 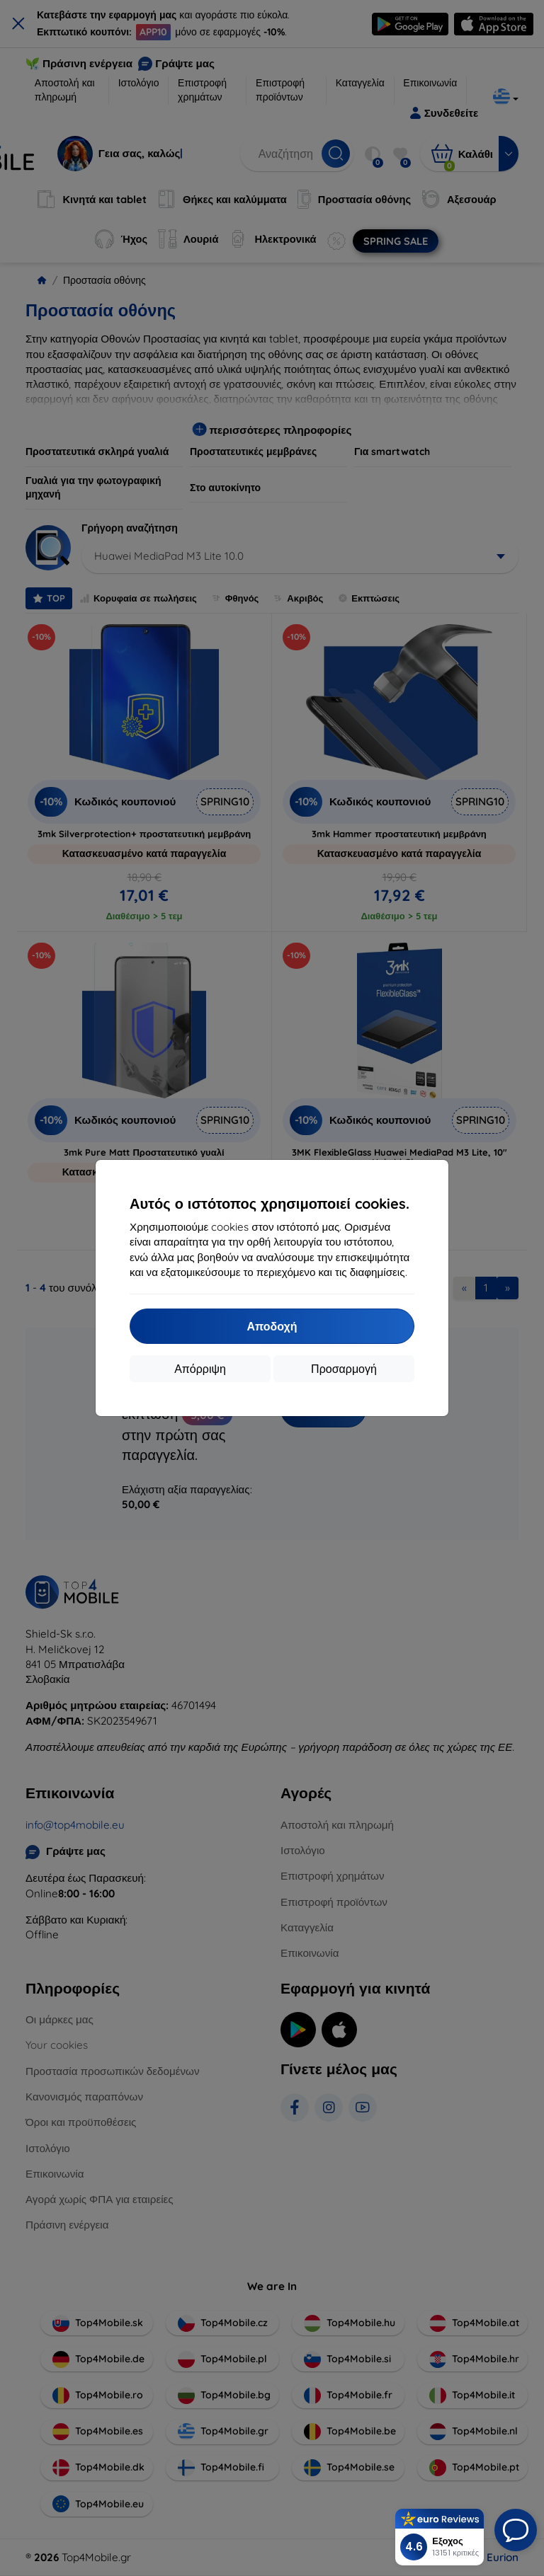 I want to click on Απόρριψη, so click(x=200, y=1369).